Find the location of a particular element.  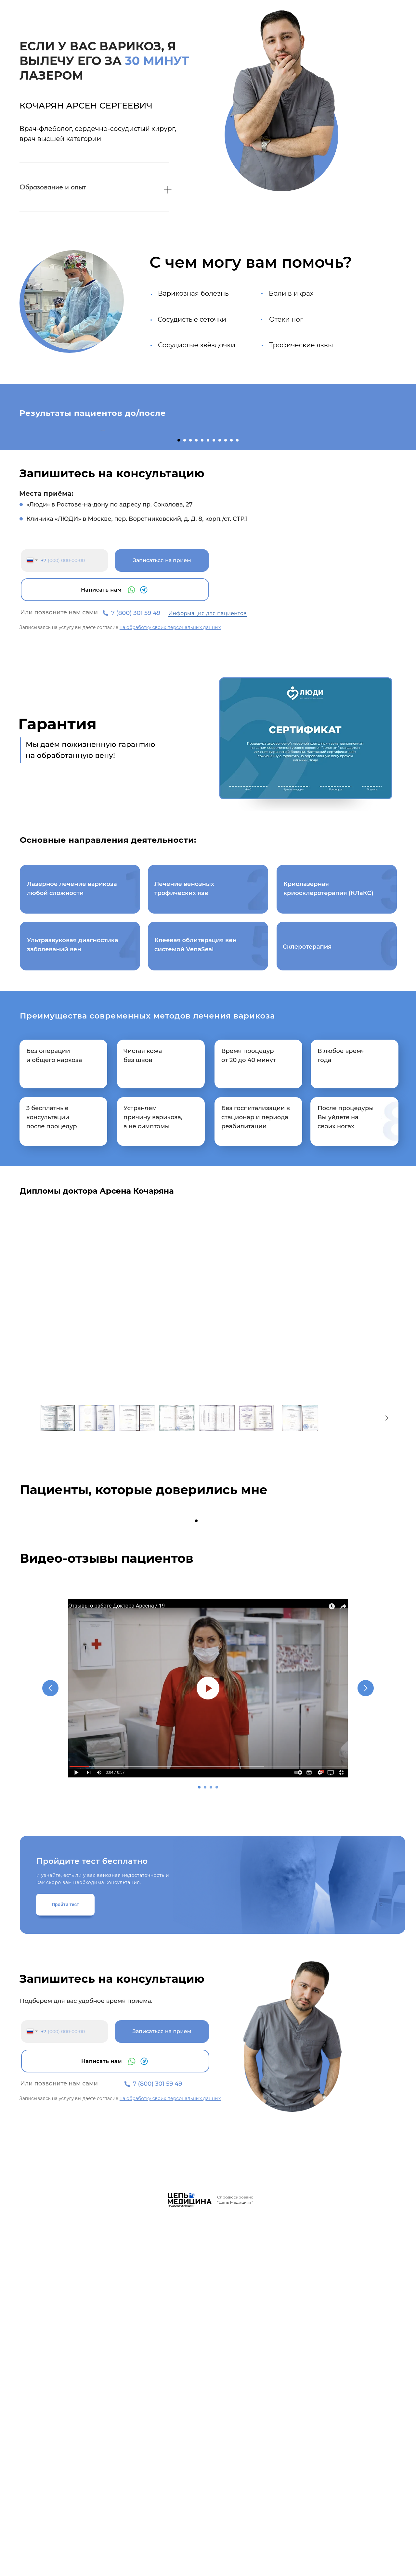

[Перейти к слайду 2] is located at coordinates (184, 618).